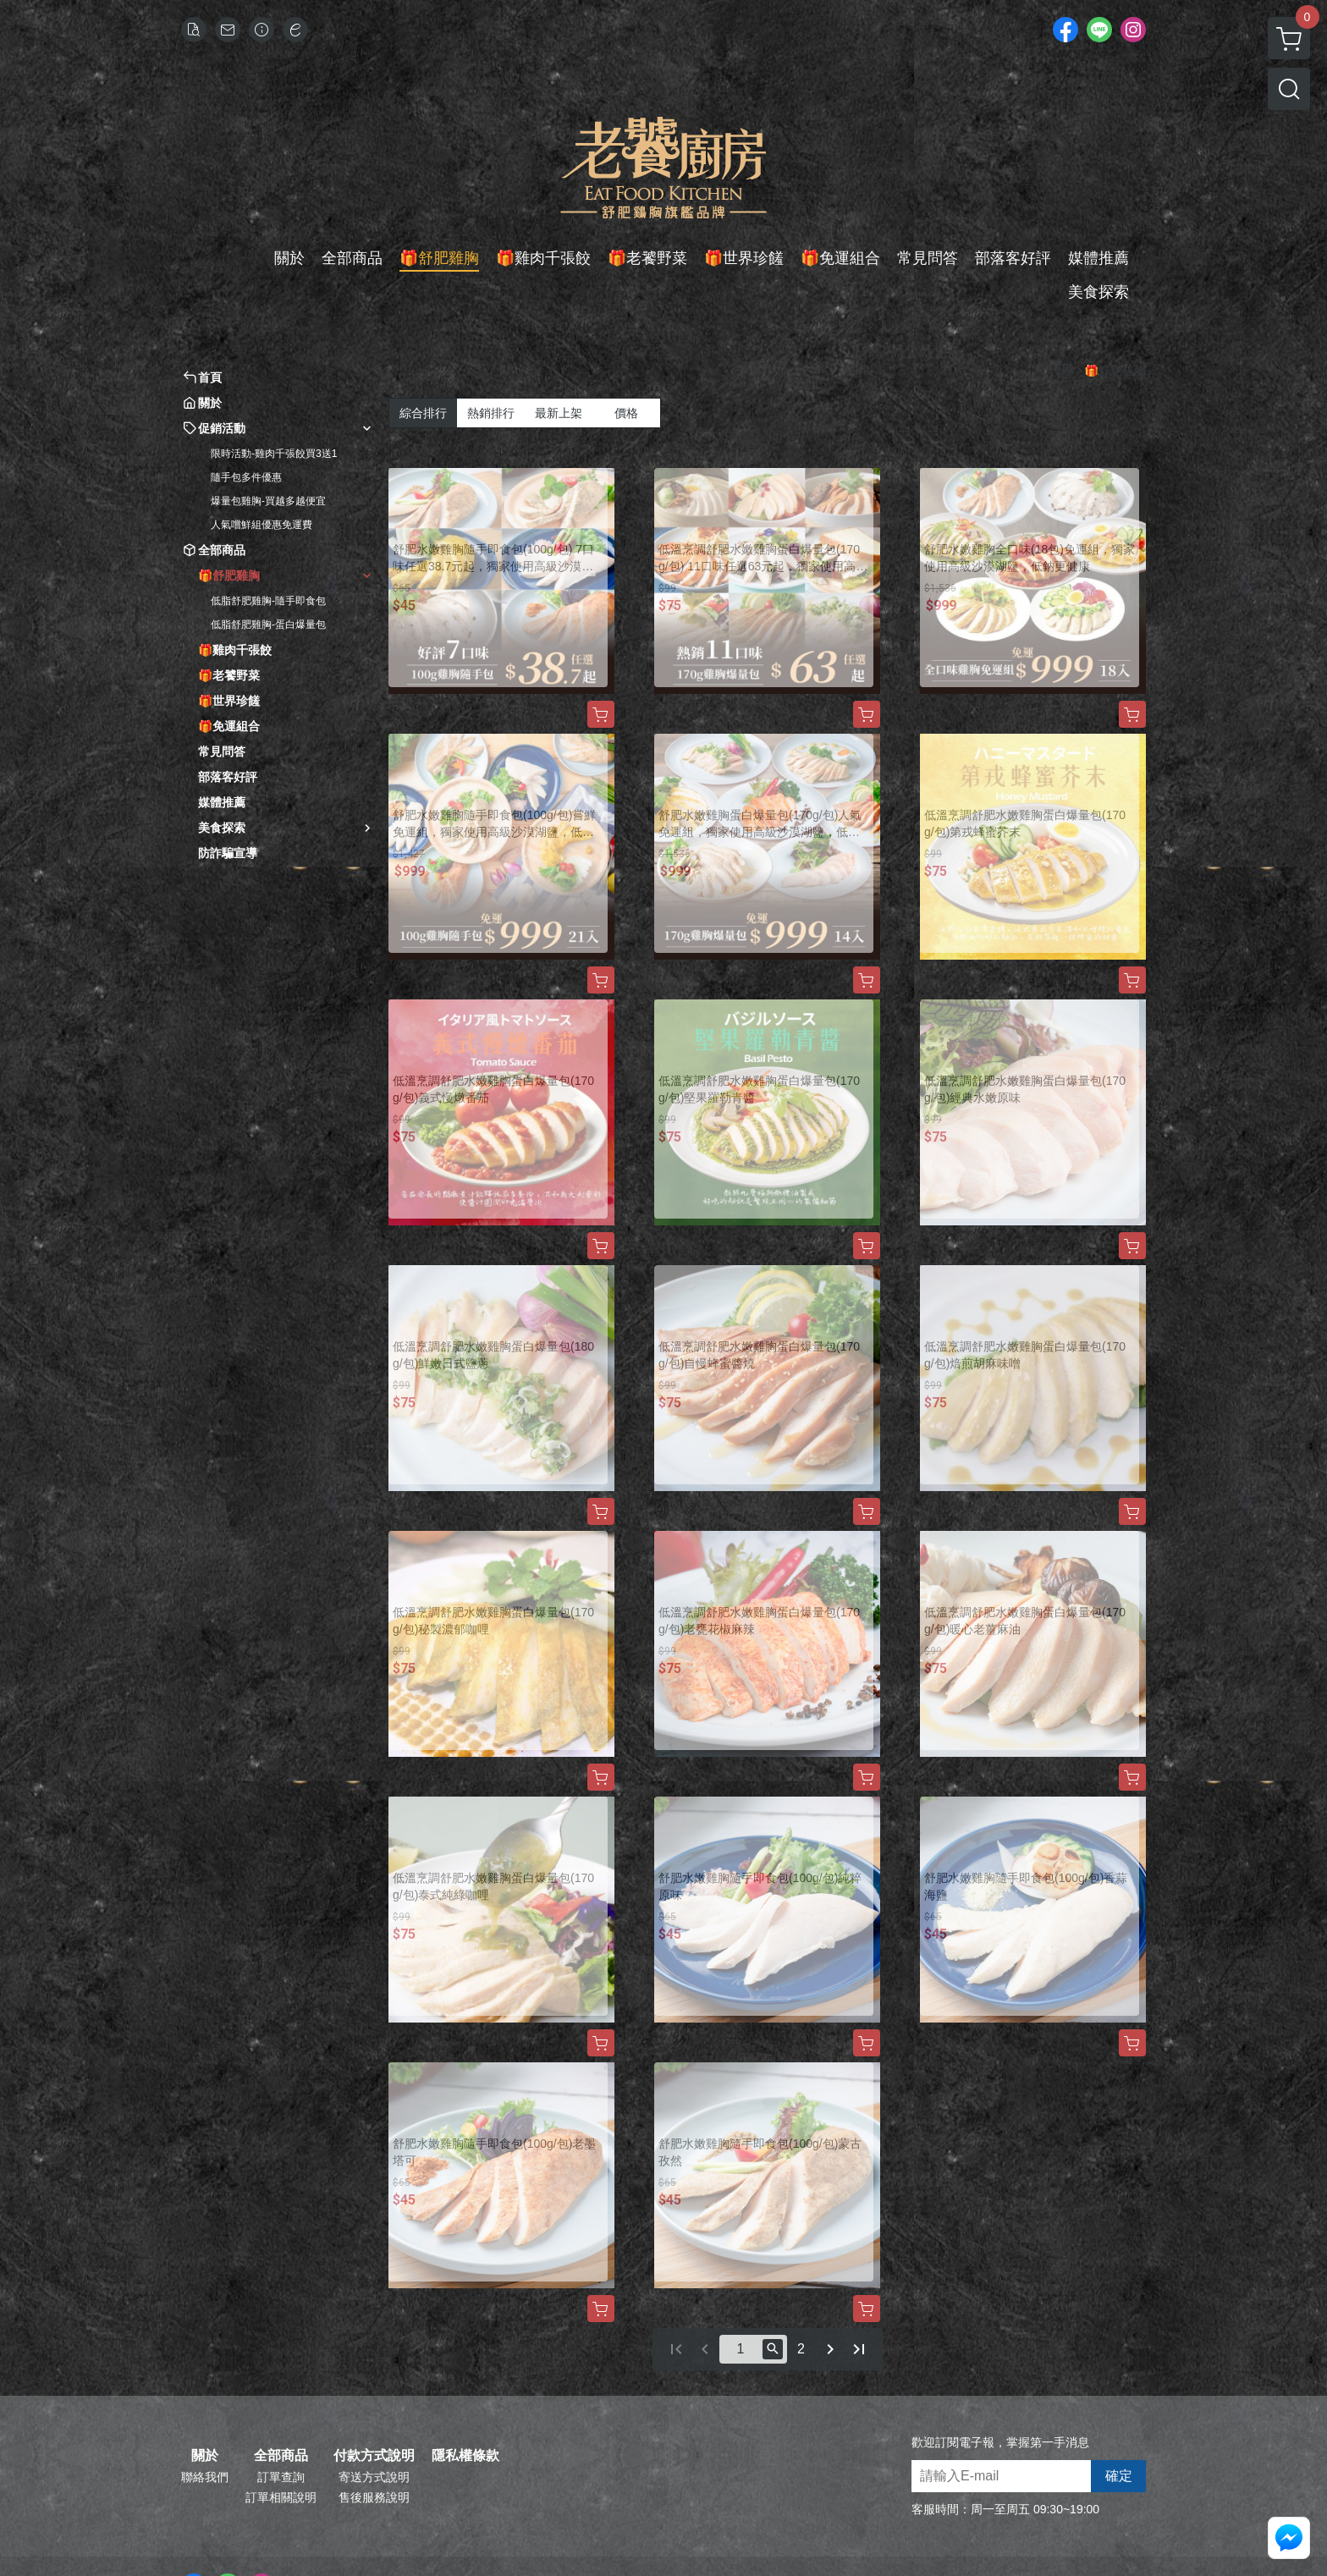 Image resolution: width=1327 pixels, height=2576 pixels. I want to click on 全部商品, so click(281, 2456).